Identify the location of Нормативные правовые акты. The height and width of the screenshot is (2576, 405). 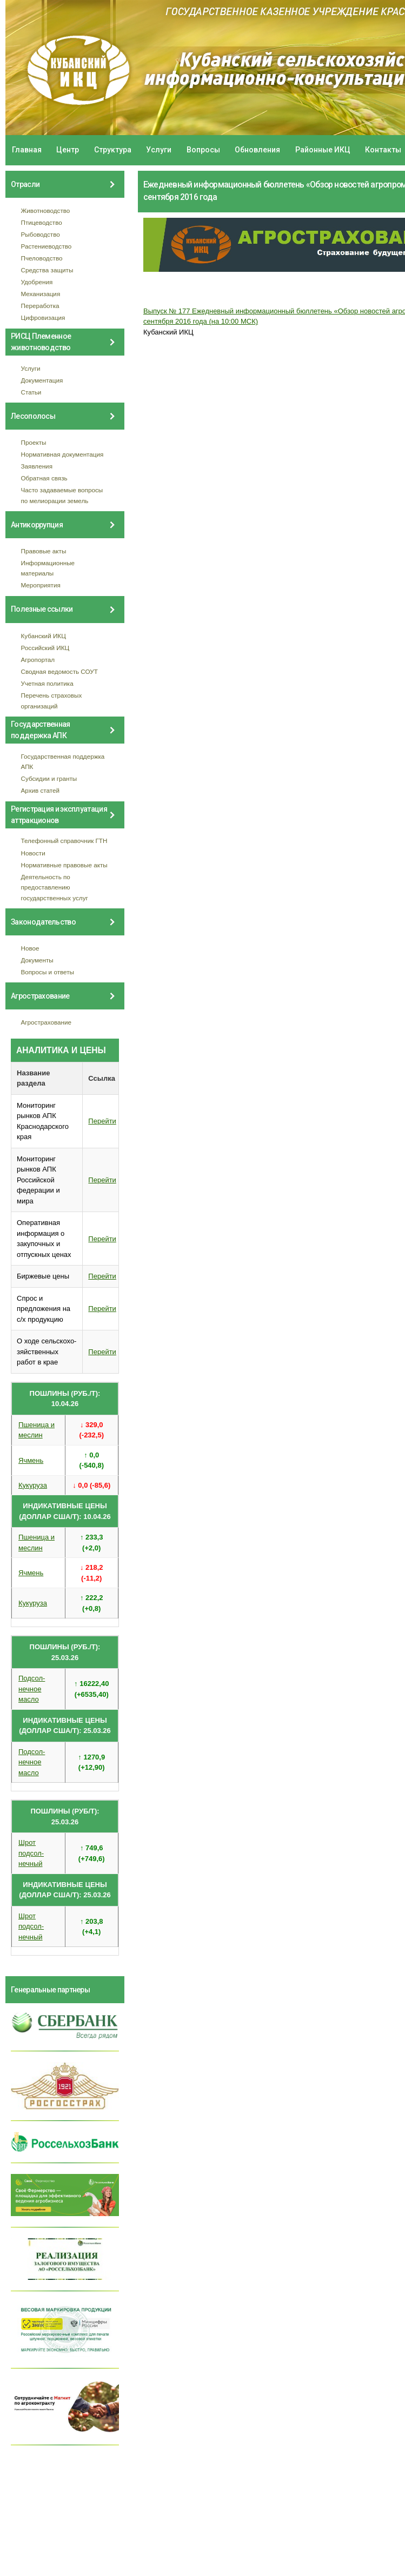
(64, 864).